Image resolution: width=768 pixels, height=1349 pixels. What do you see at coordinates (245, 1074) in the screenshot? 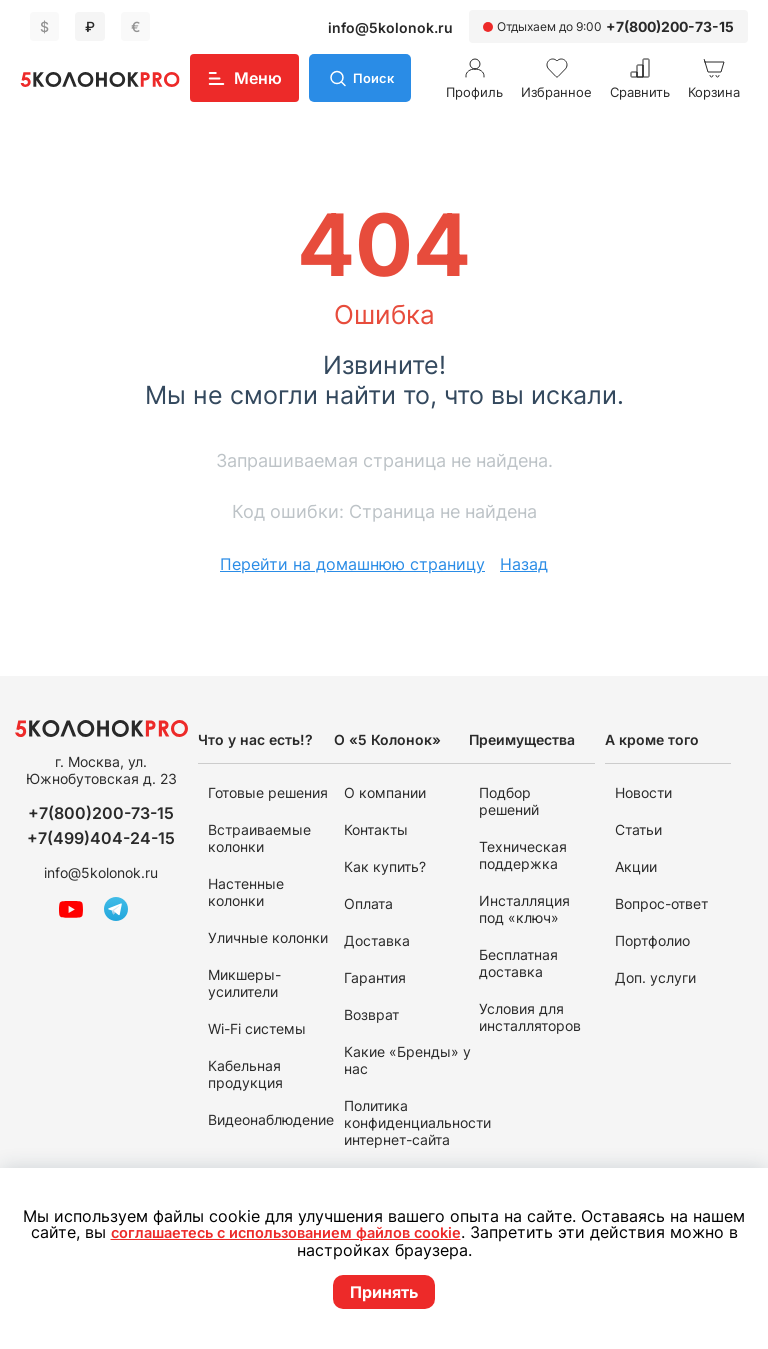
I see `Кабельная продукция` at bounding box center [245, 1074].